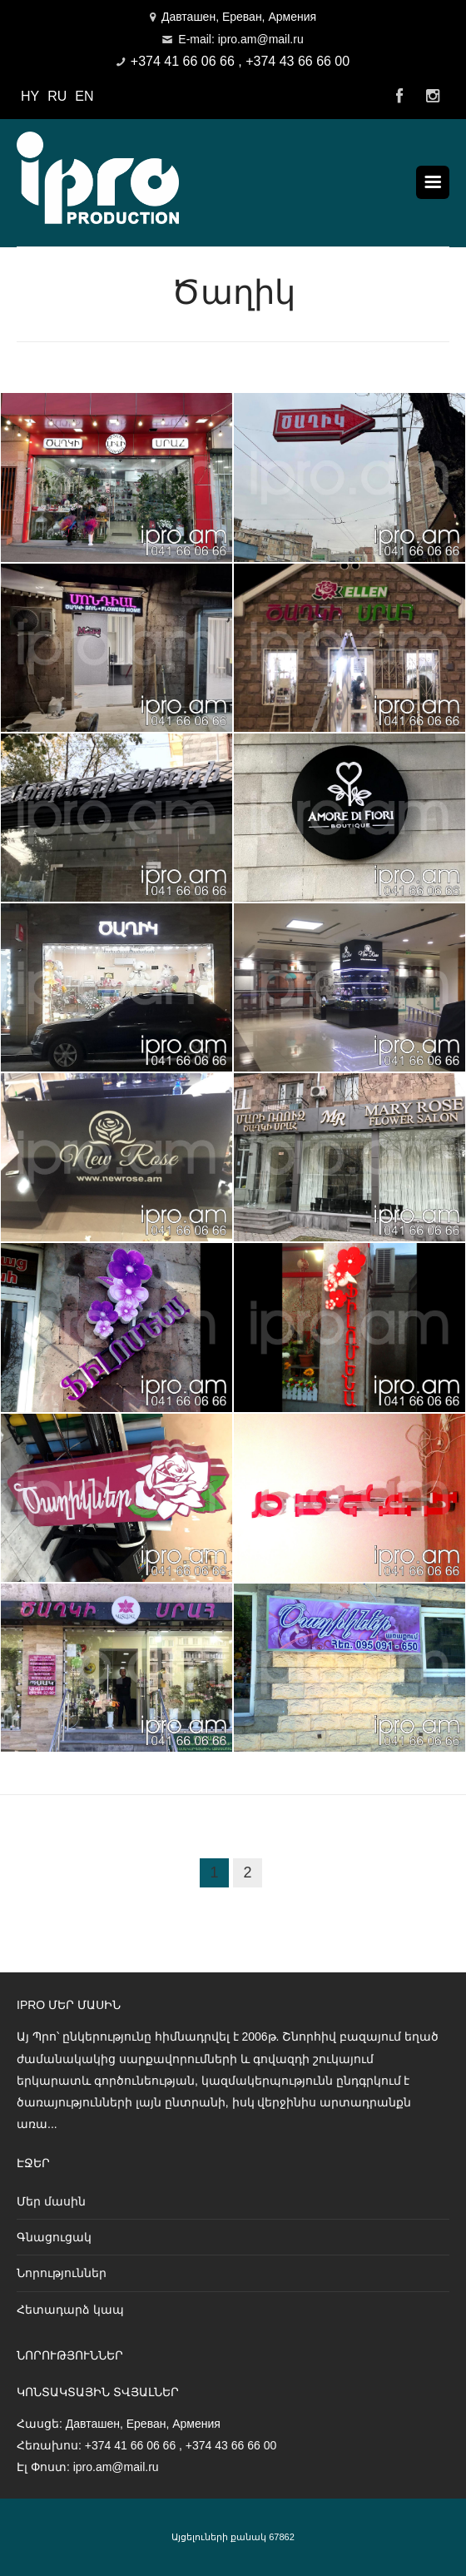 This screenshot has height=2576, width=466. What do you see at coordinates (57, 96) in the screenshot?
I see `RU` at bounding box center [57, 96].